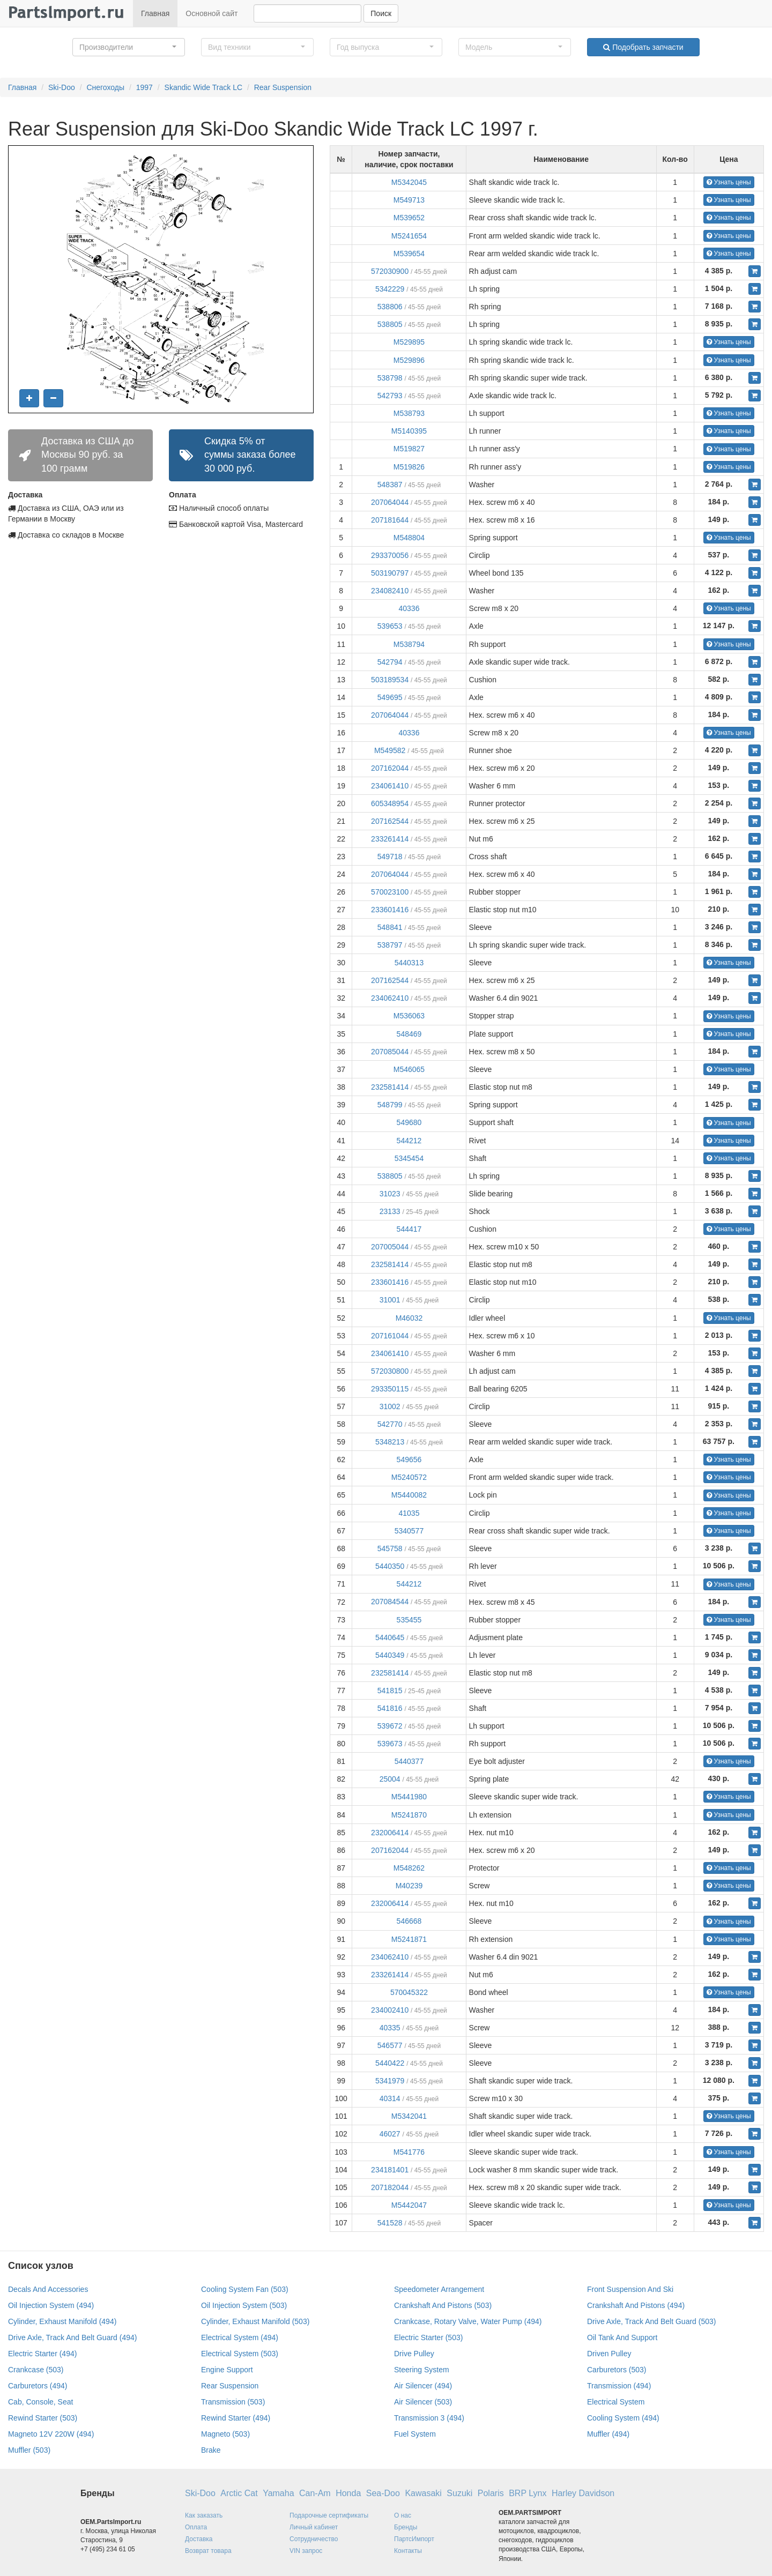 The height and width of the screenshot is (2576, 772). Describe the element at coordinates (244, 2289) in the screenshot. I see `Cooling System Fan (503)` at that location.